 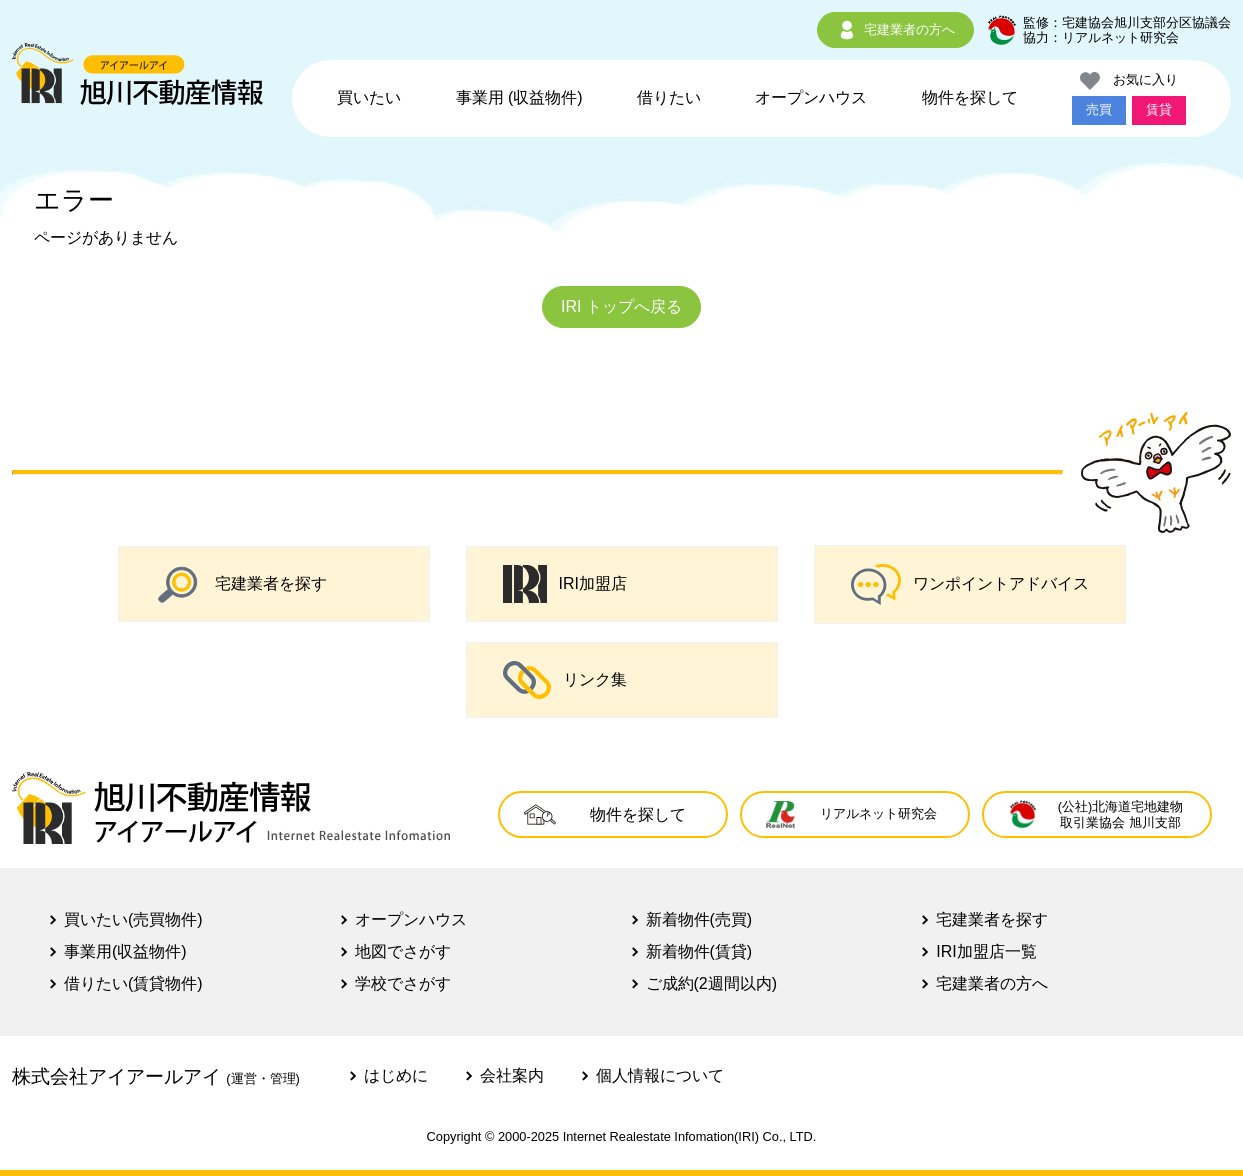 What do you see at coordinates (1129, 81) in the screenshot?
I see `お気に入り` at bounding box center [1129, 81].